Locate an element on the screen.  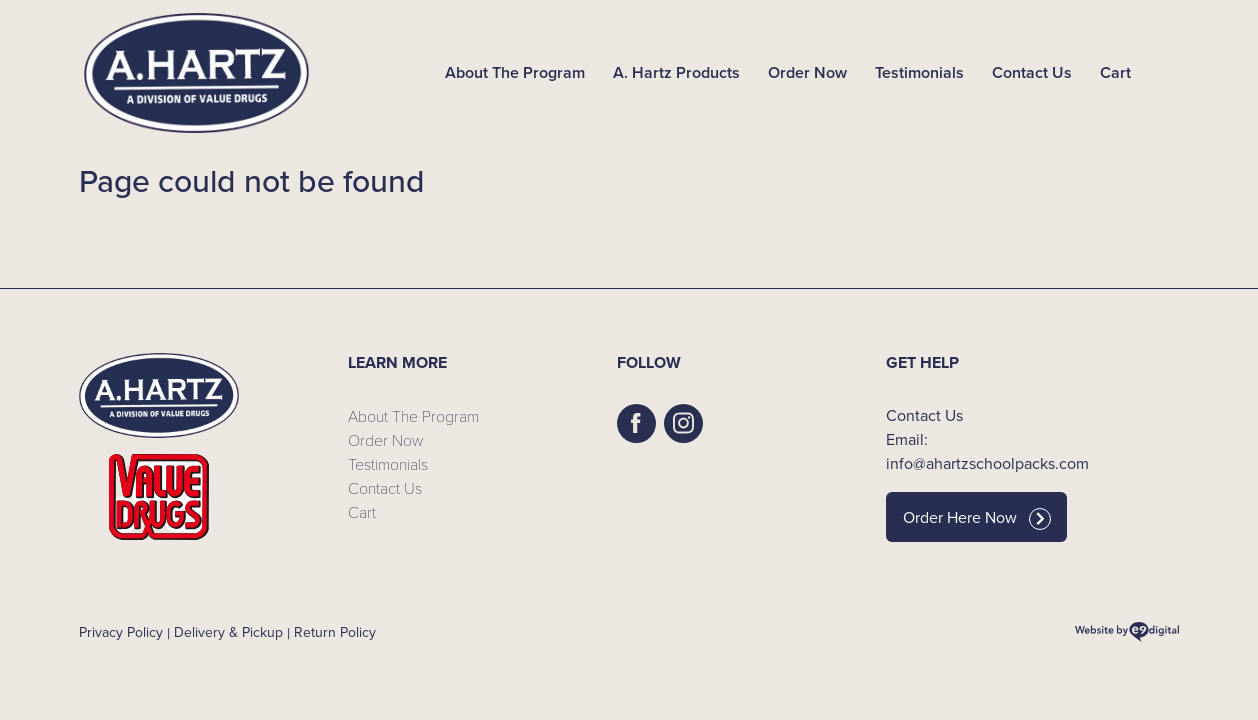
Order Now is located at coordinates (807, 72).